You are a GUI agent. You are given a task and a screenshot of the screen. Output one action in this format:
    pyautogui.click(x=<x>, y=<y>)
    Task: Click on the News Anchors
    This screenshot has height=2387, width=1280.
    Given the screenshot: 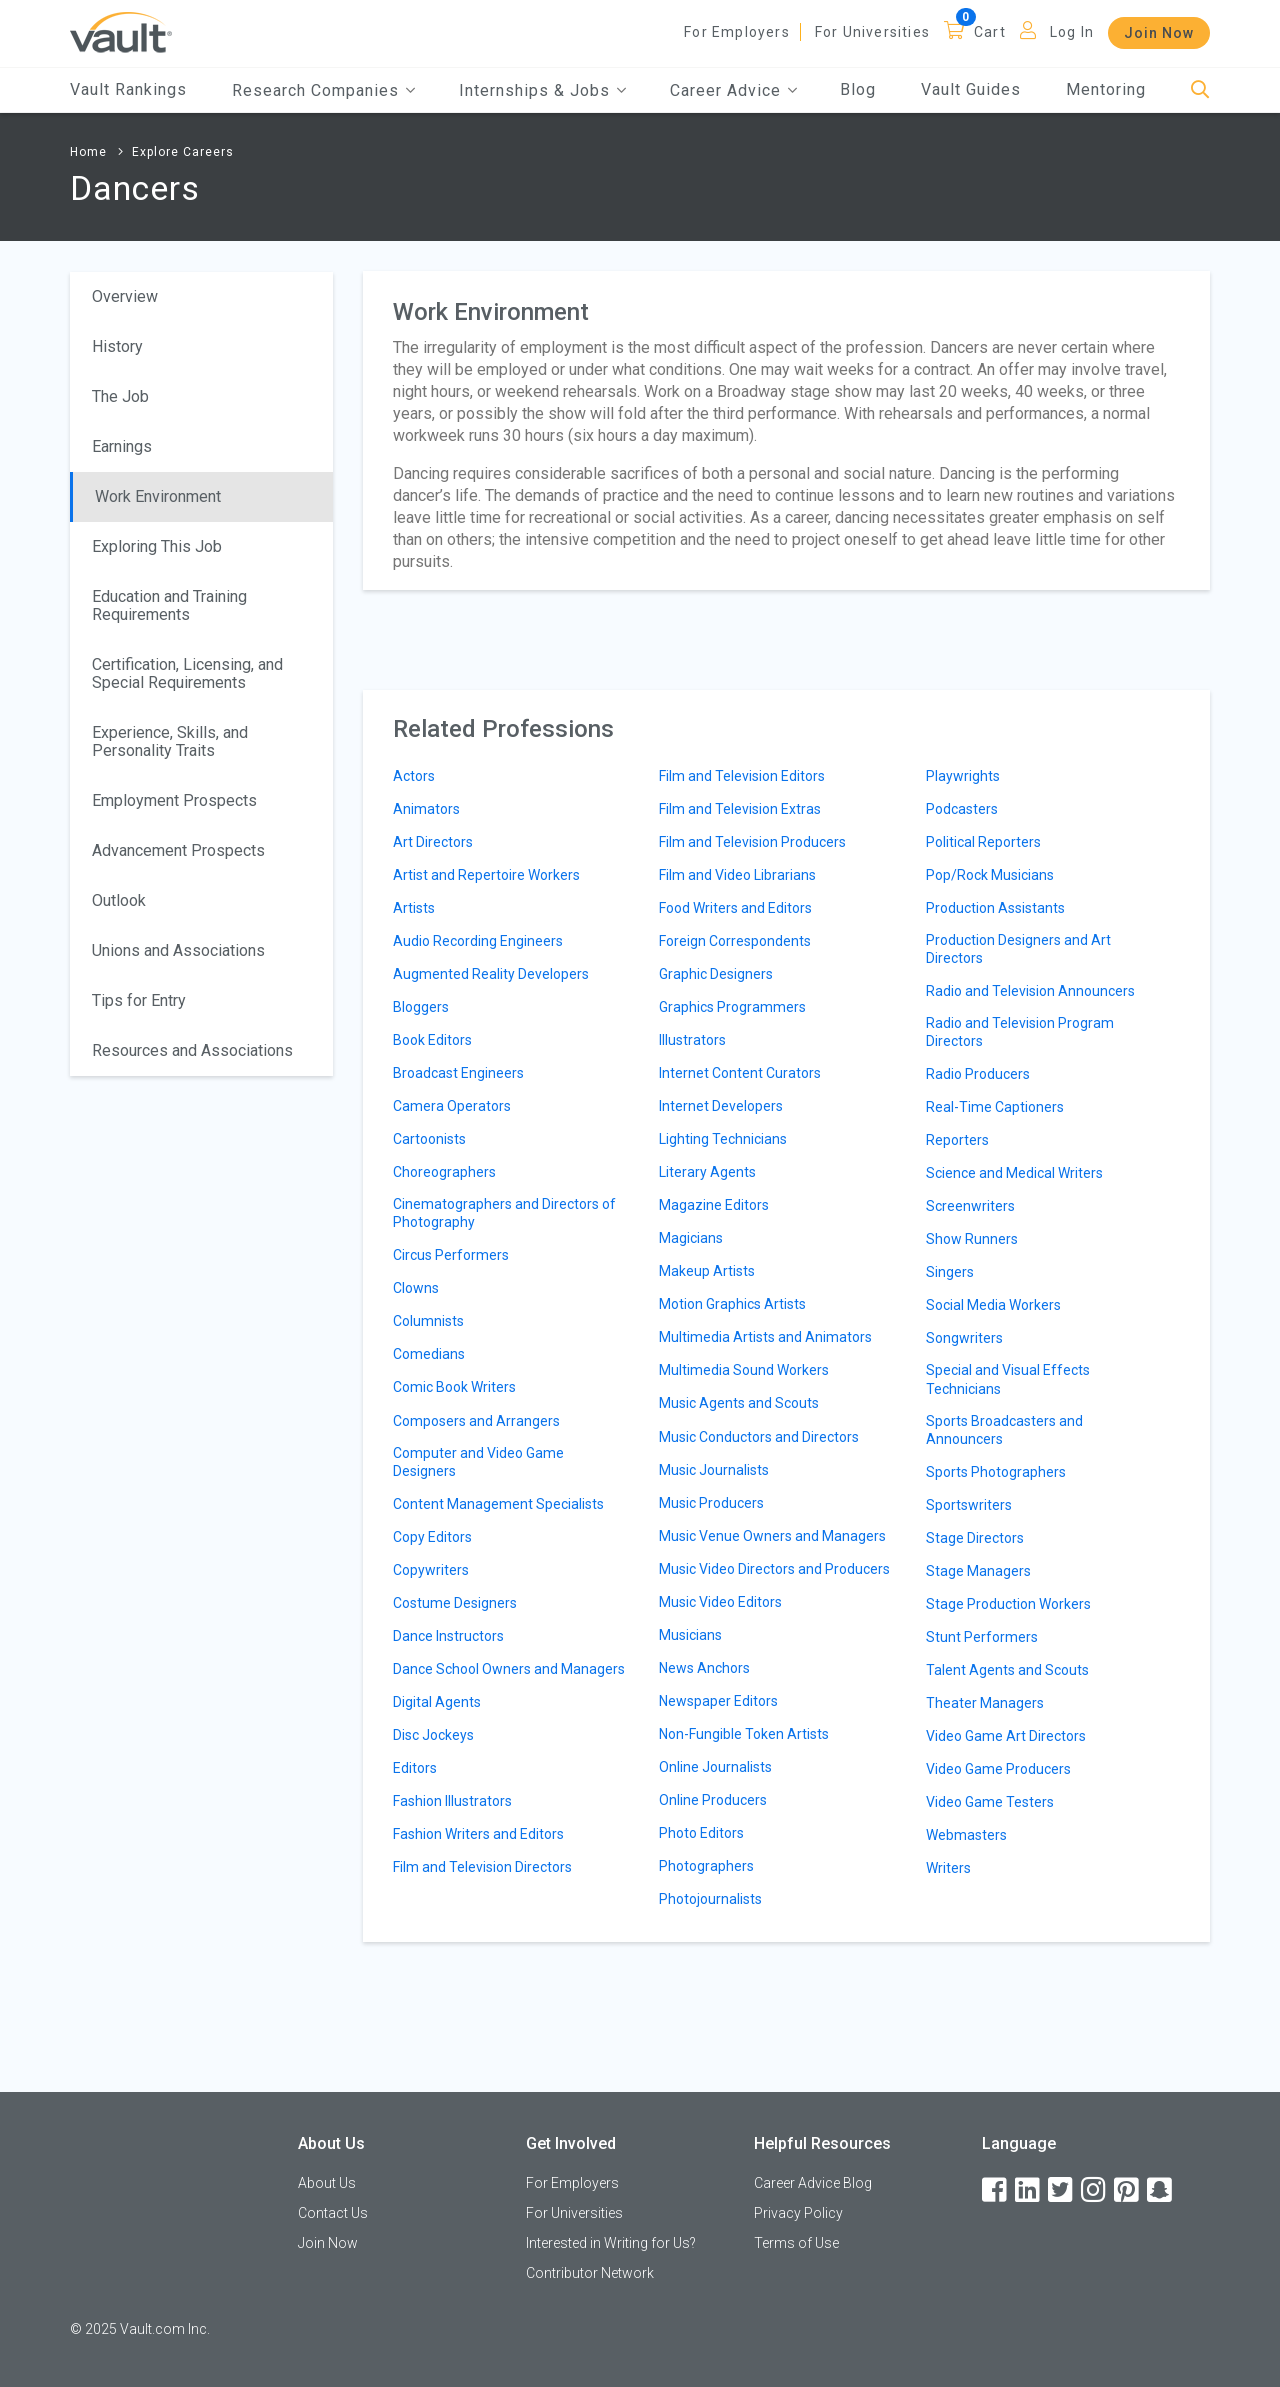 What is the action you would take?
    pyautogui.click(x=704, y=1668)
    